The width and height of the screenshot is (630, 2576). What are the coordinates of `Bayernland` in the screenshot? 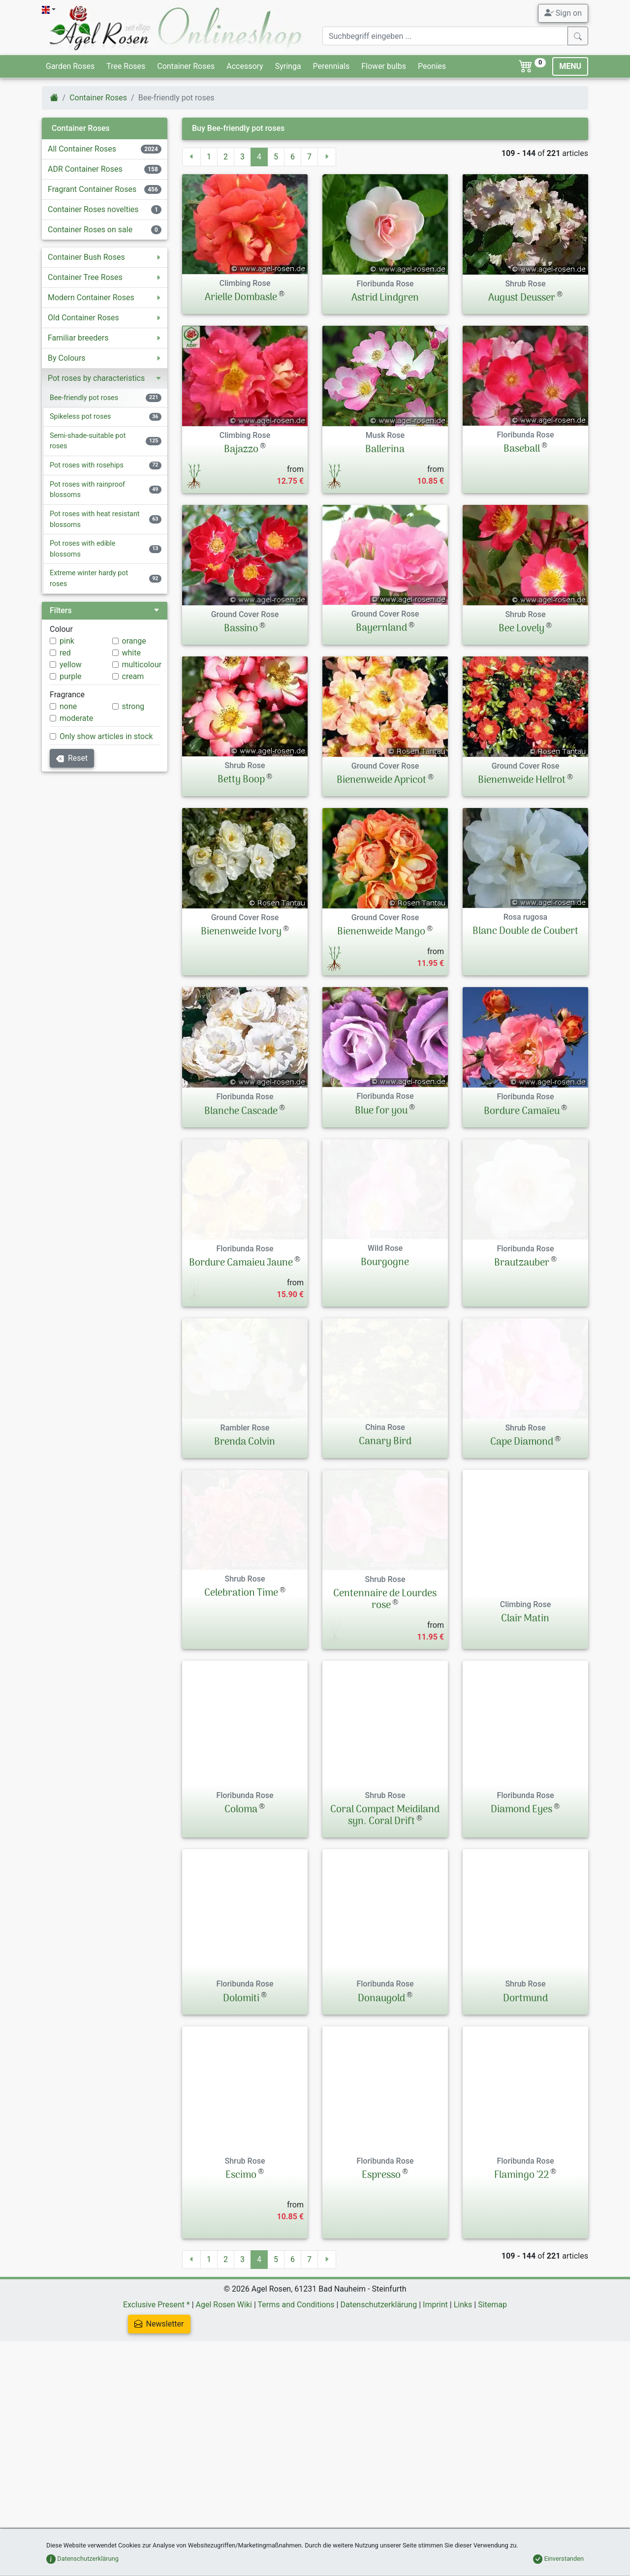 It's located at (381, 628).